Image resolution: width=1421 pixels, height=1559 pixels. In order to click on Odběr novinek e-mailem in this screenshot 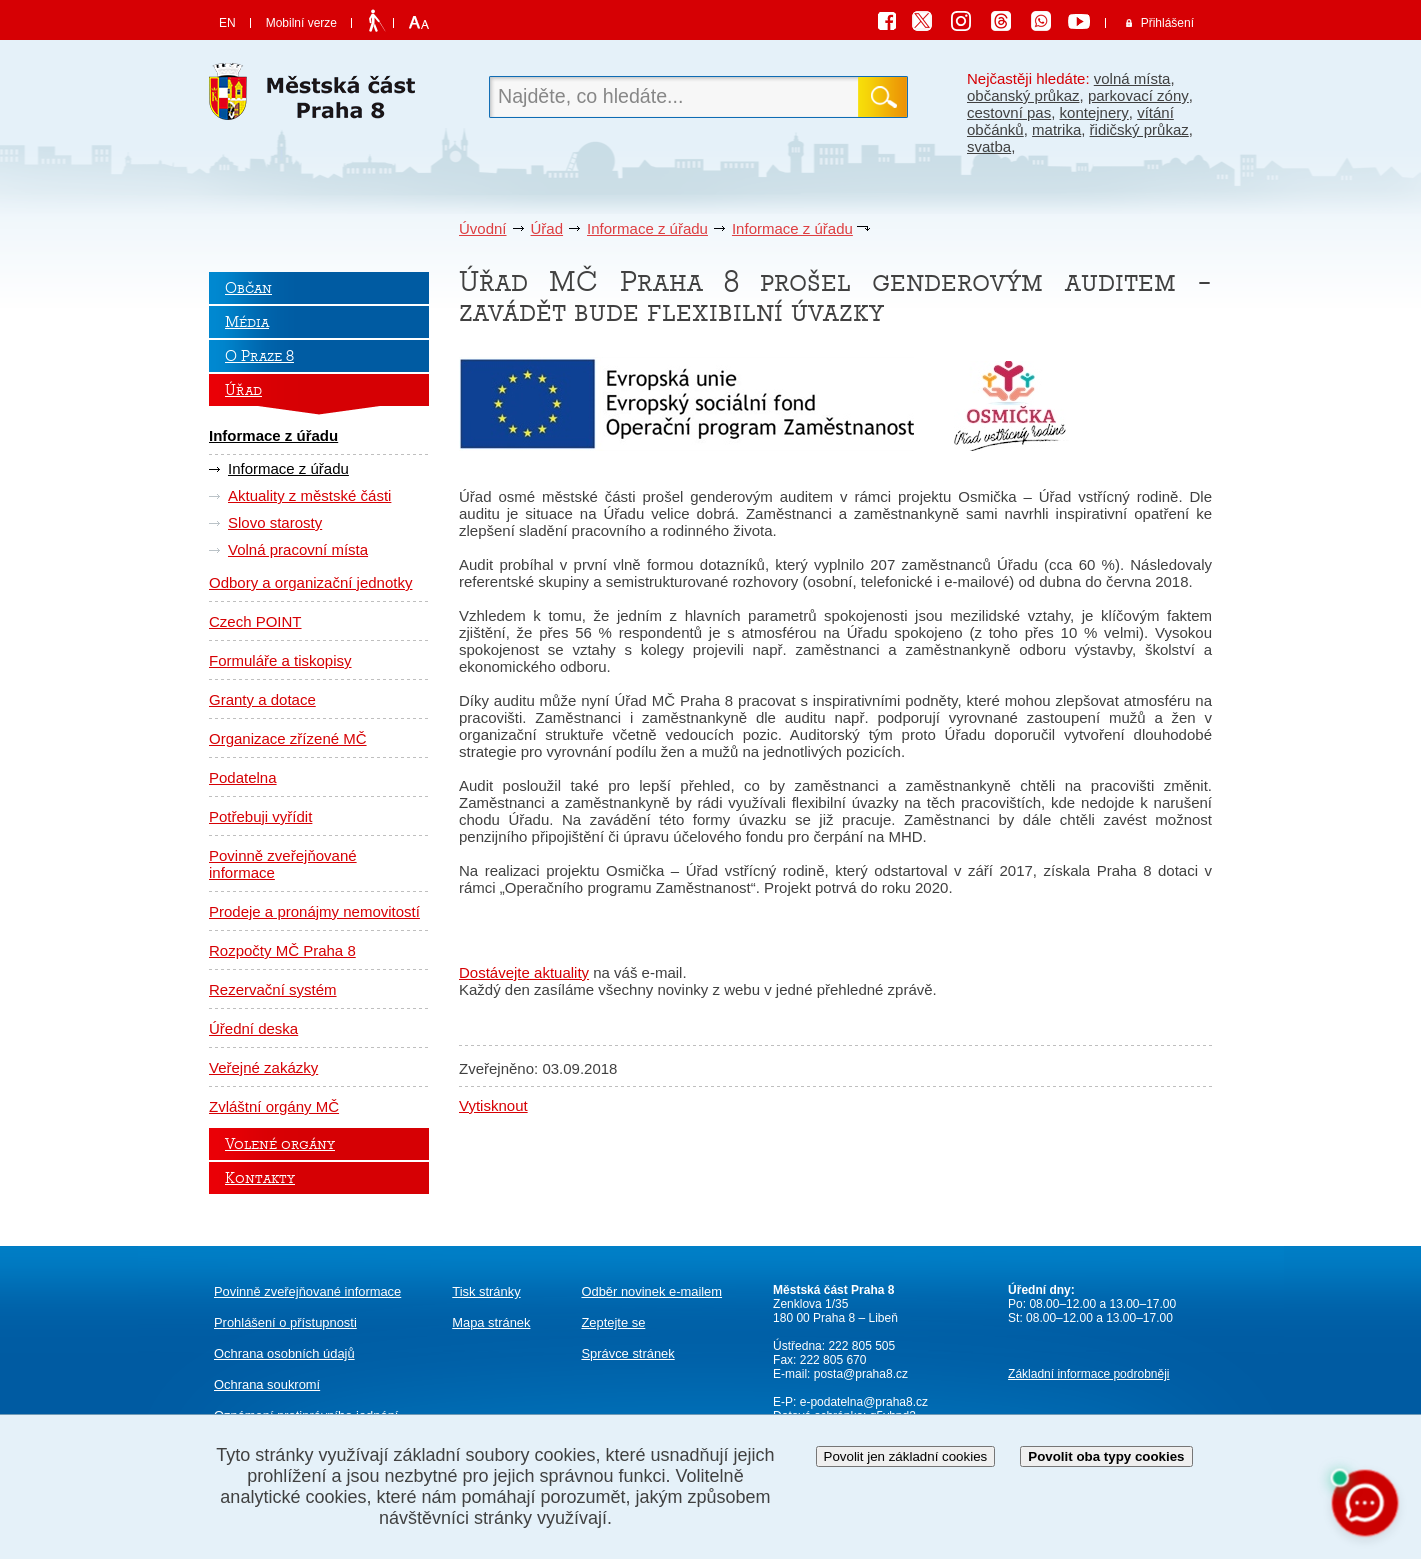, I will do `click(651, 1291)`.